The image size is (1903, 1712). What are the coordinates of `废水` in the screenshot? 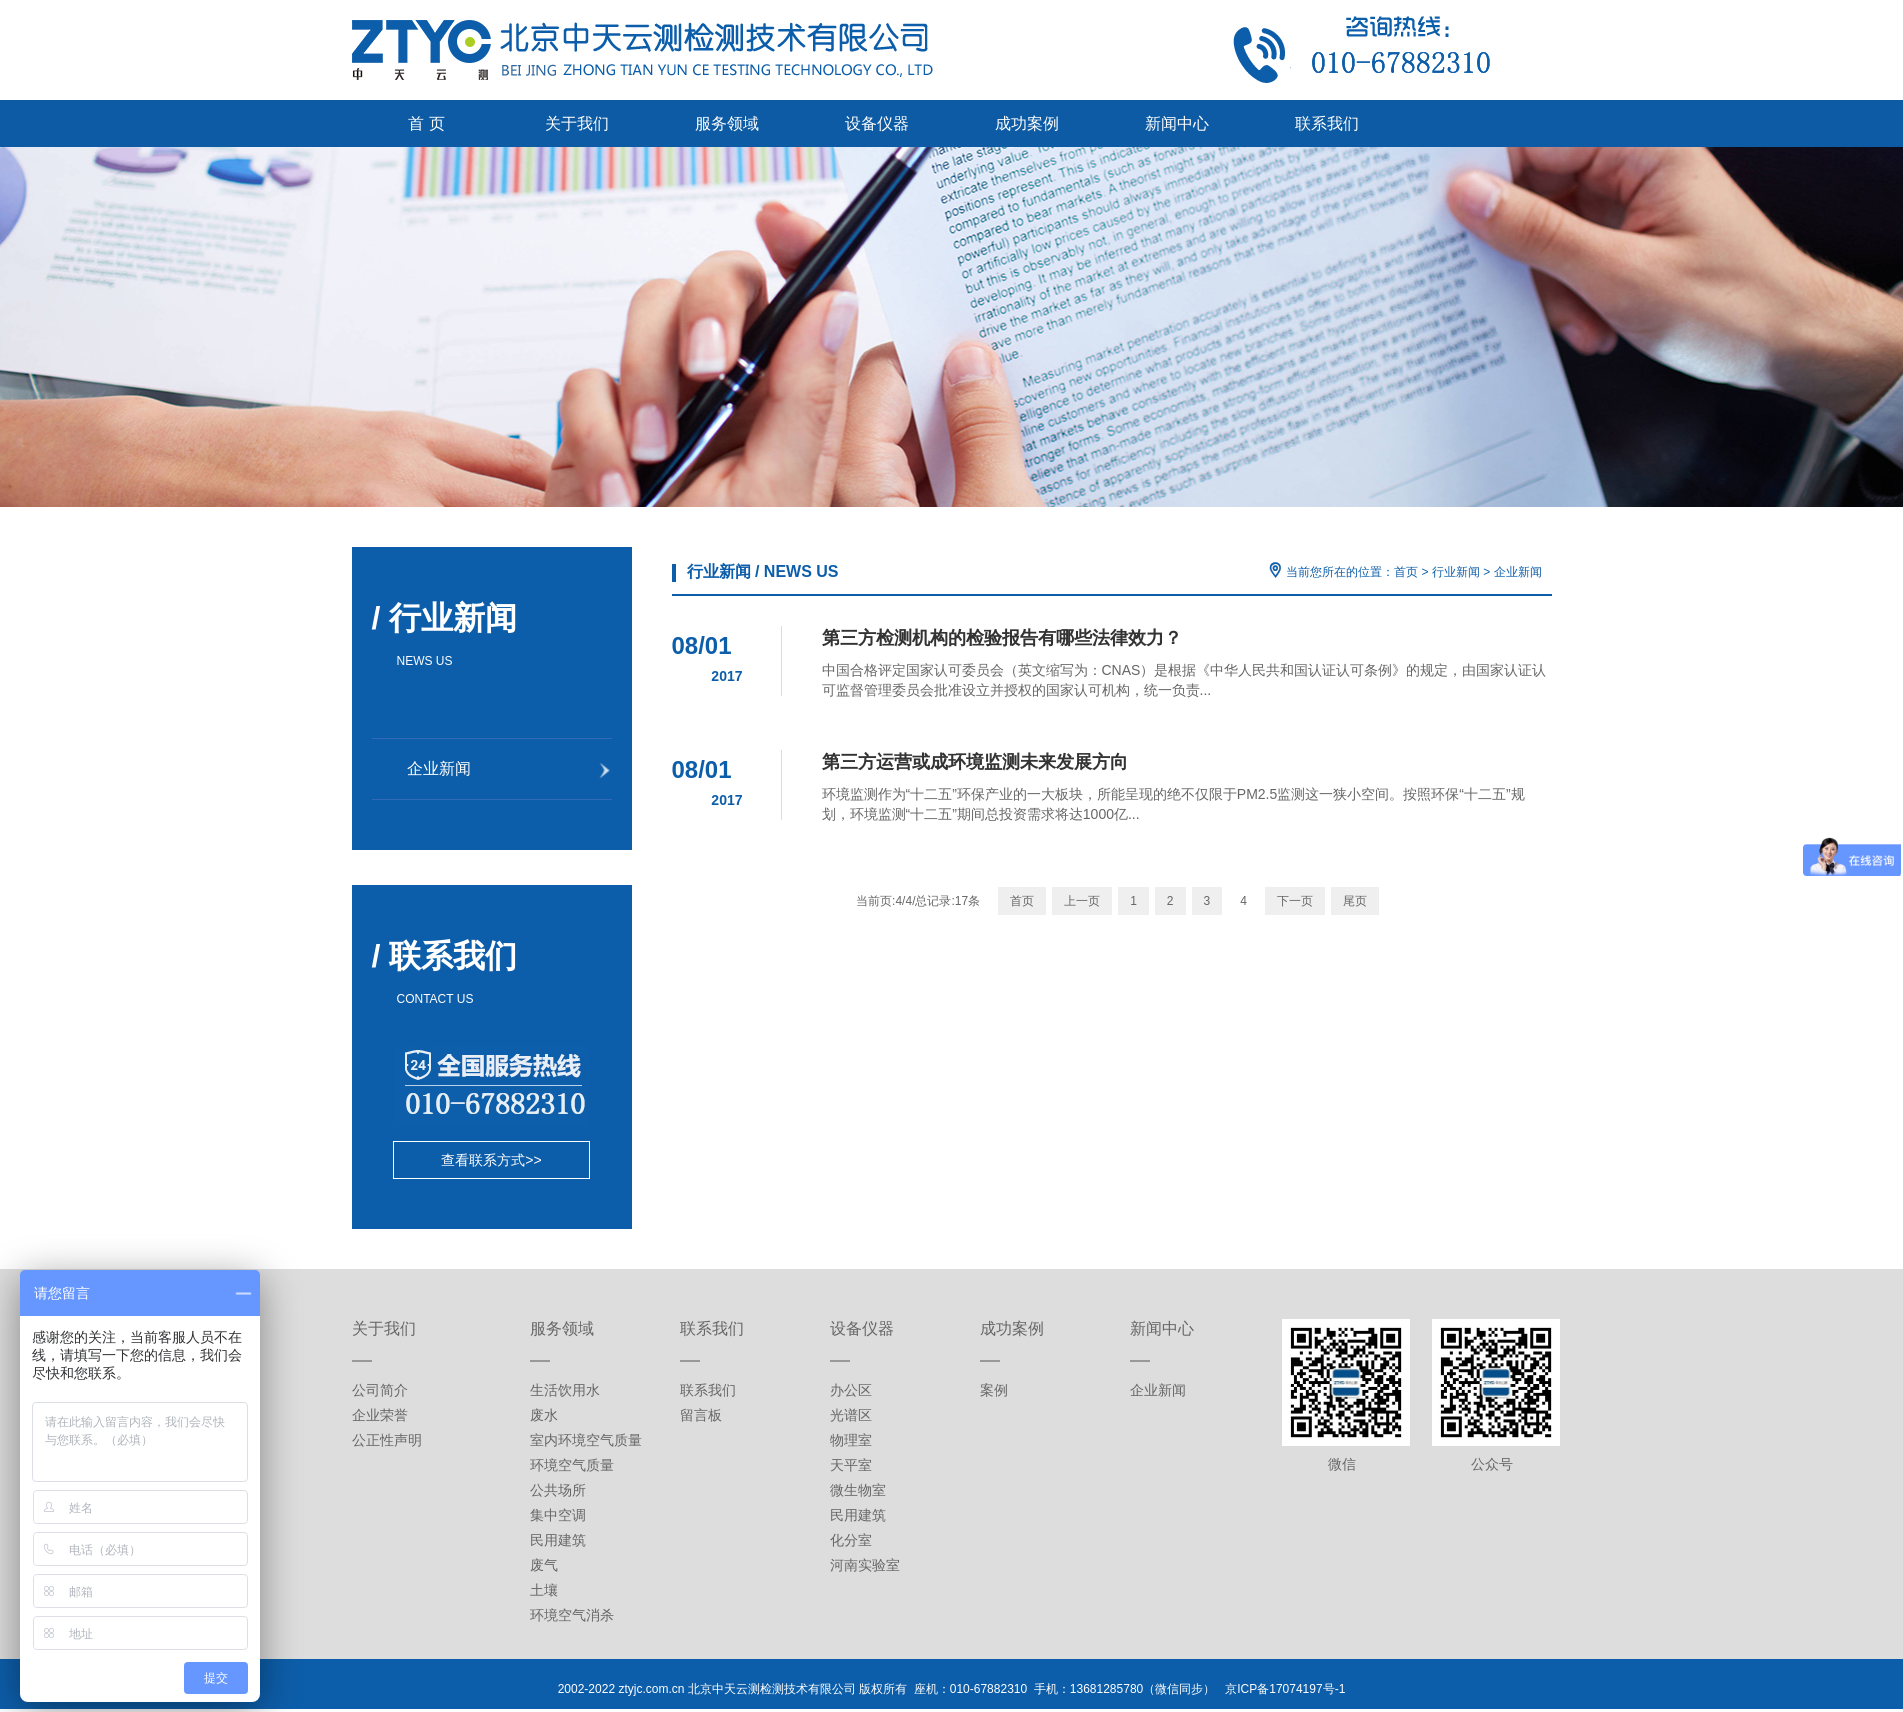 It's located at (544, 1415).